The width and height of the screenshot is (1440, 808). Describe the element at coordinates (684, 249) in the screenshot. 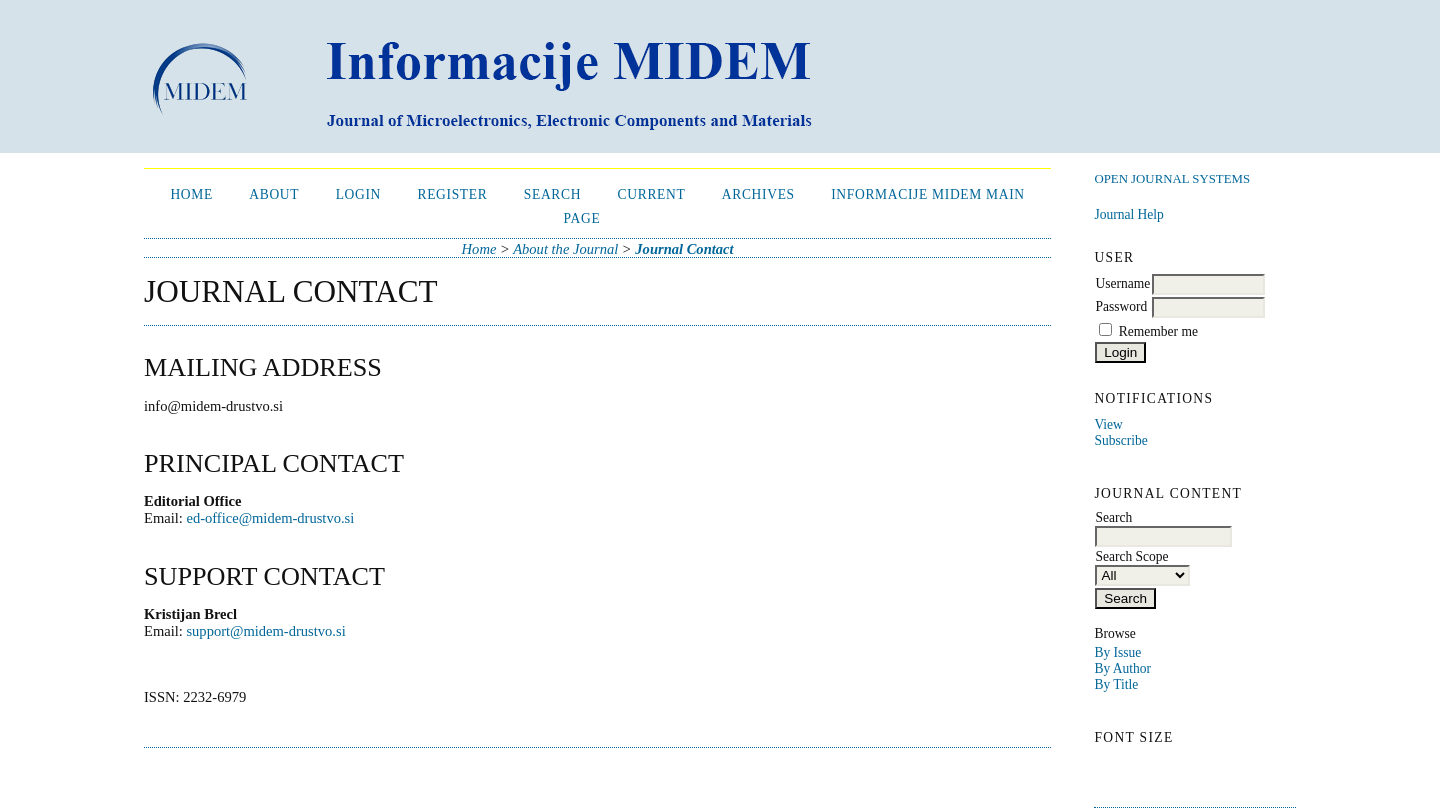

I see `Journal Contact` at that location.